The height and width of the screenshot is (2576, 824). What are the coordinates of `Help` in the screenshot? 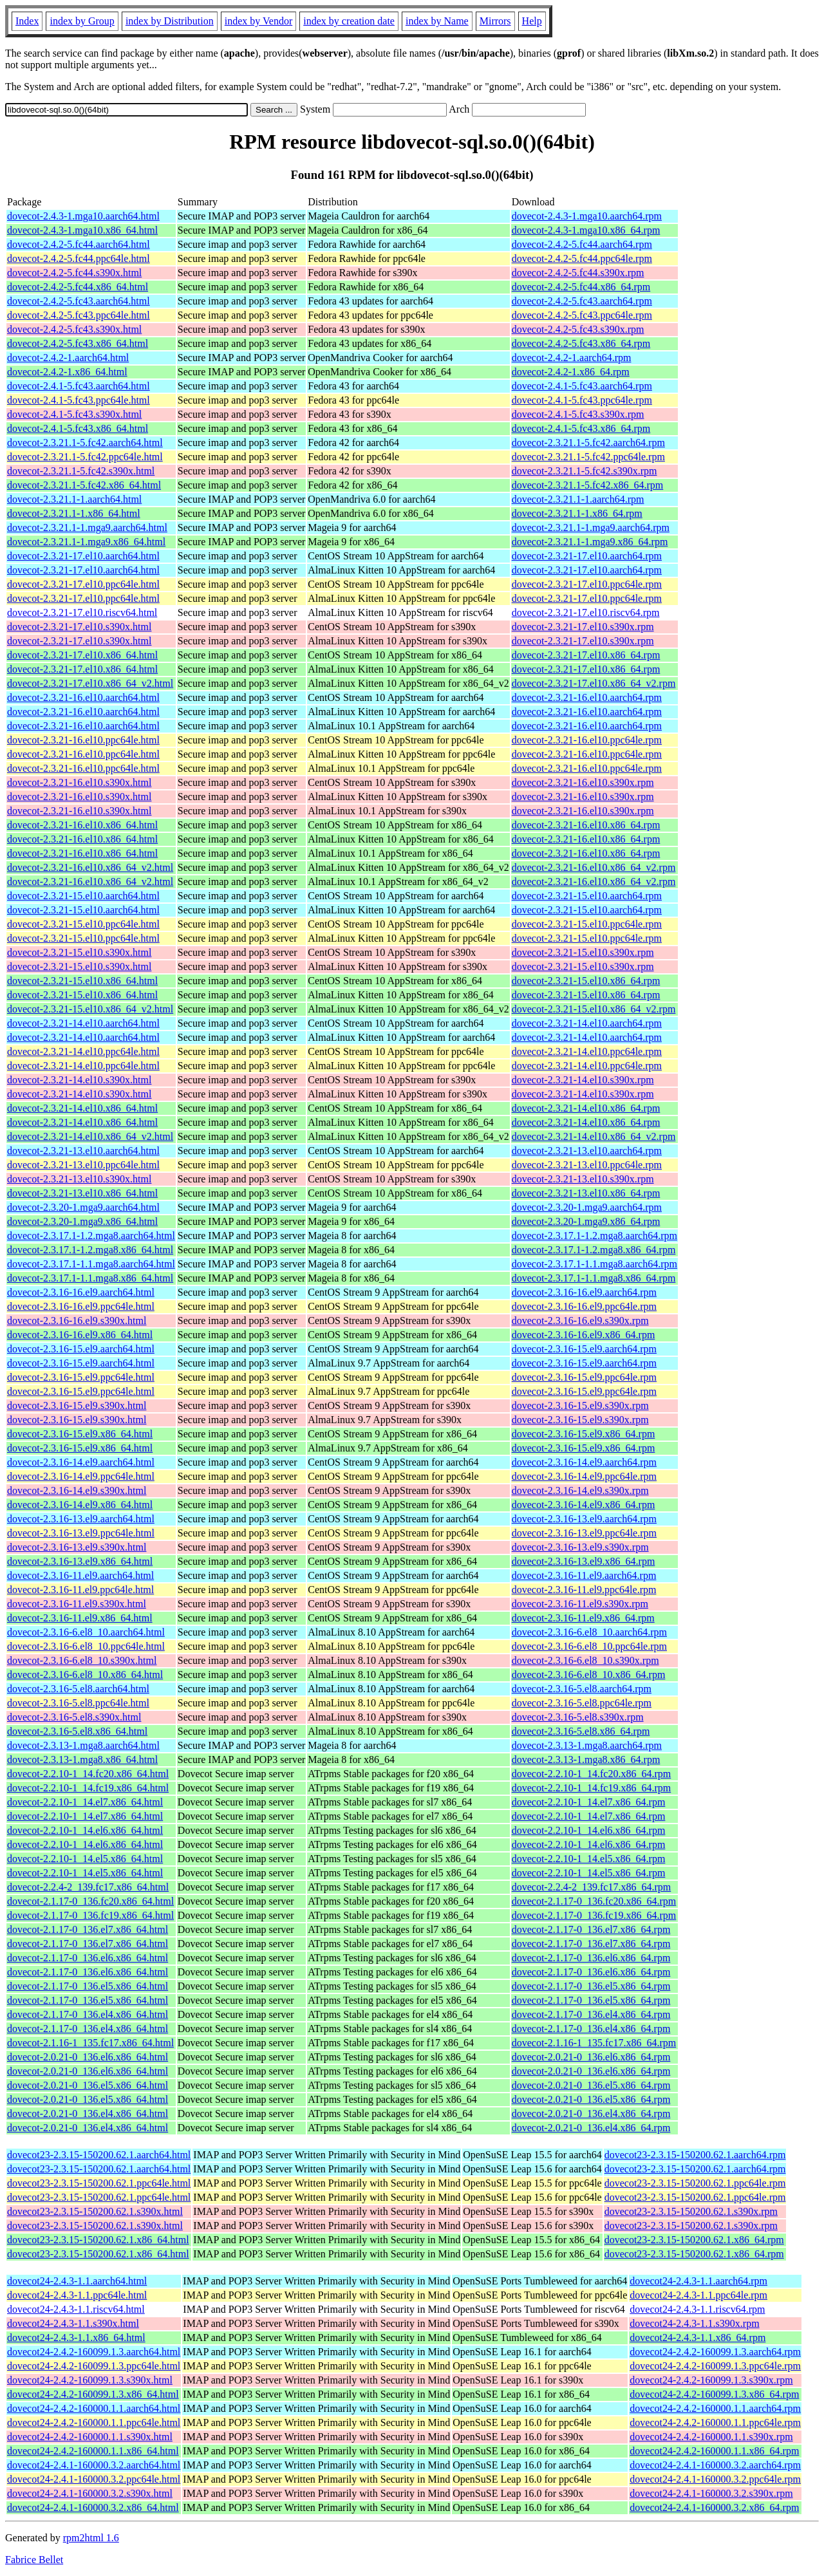 It's located at (532, 20).